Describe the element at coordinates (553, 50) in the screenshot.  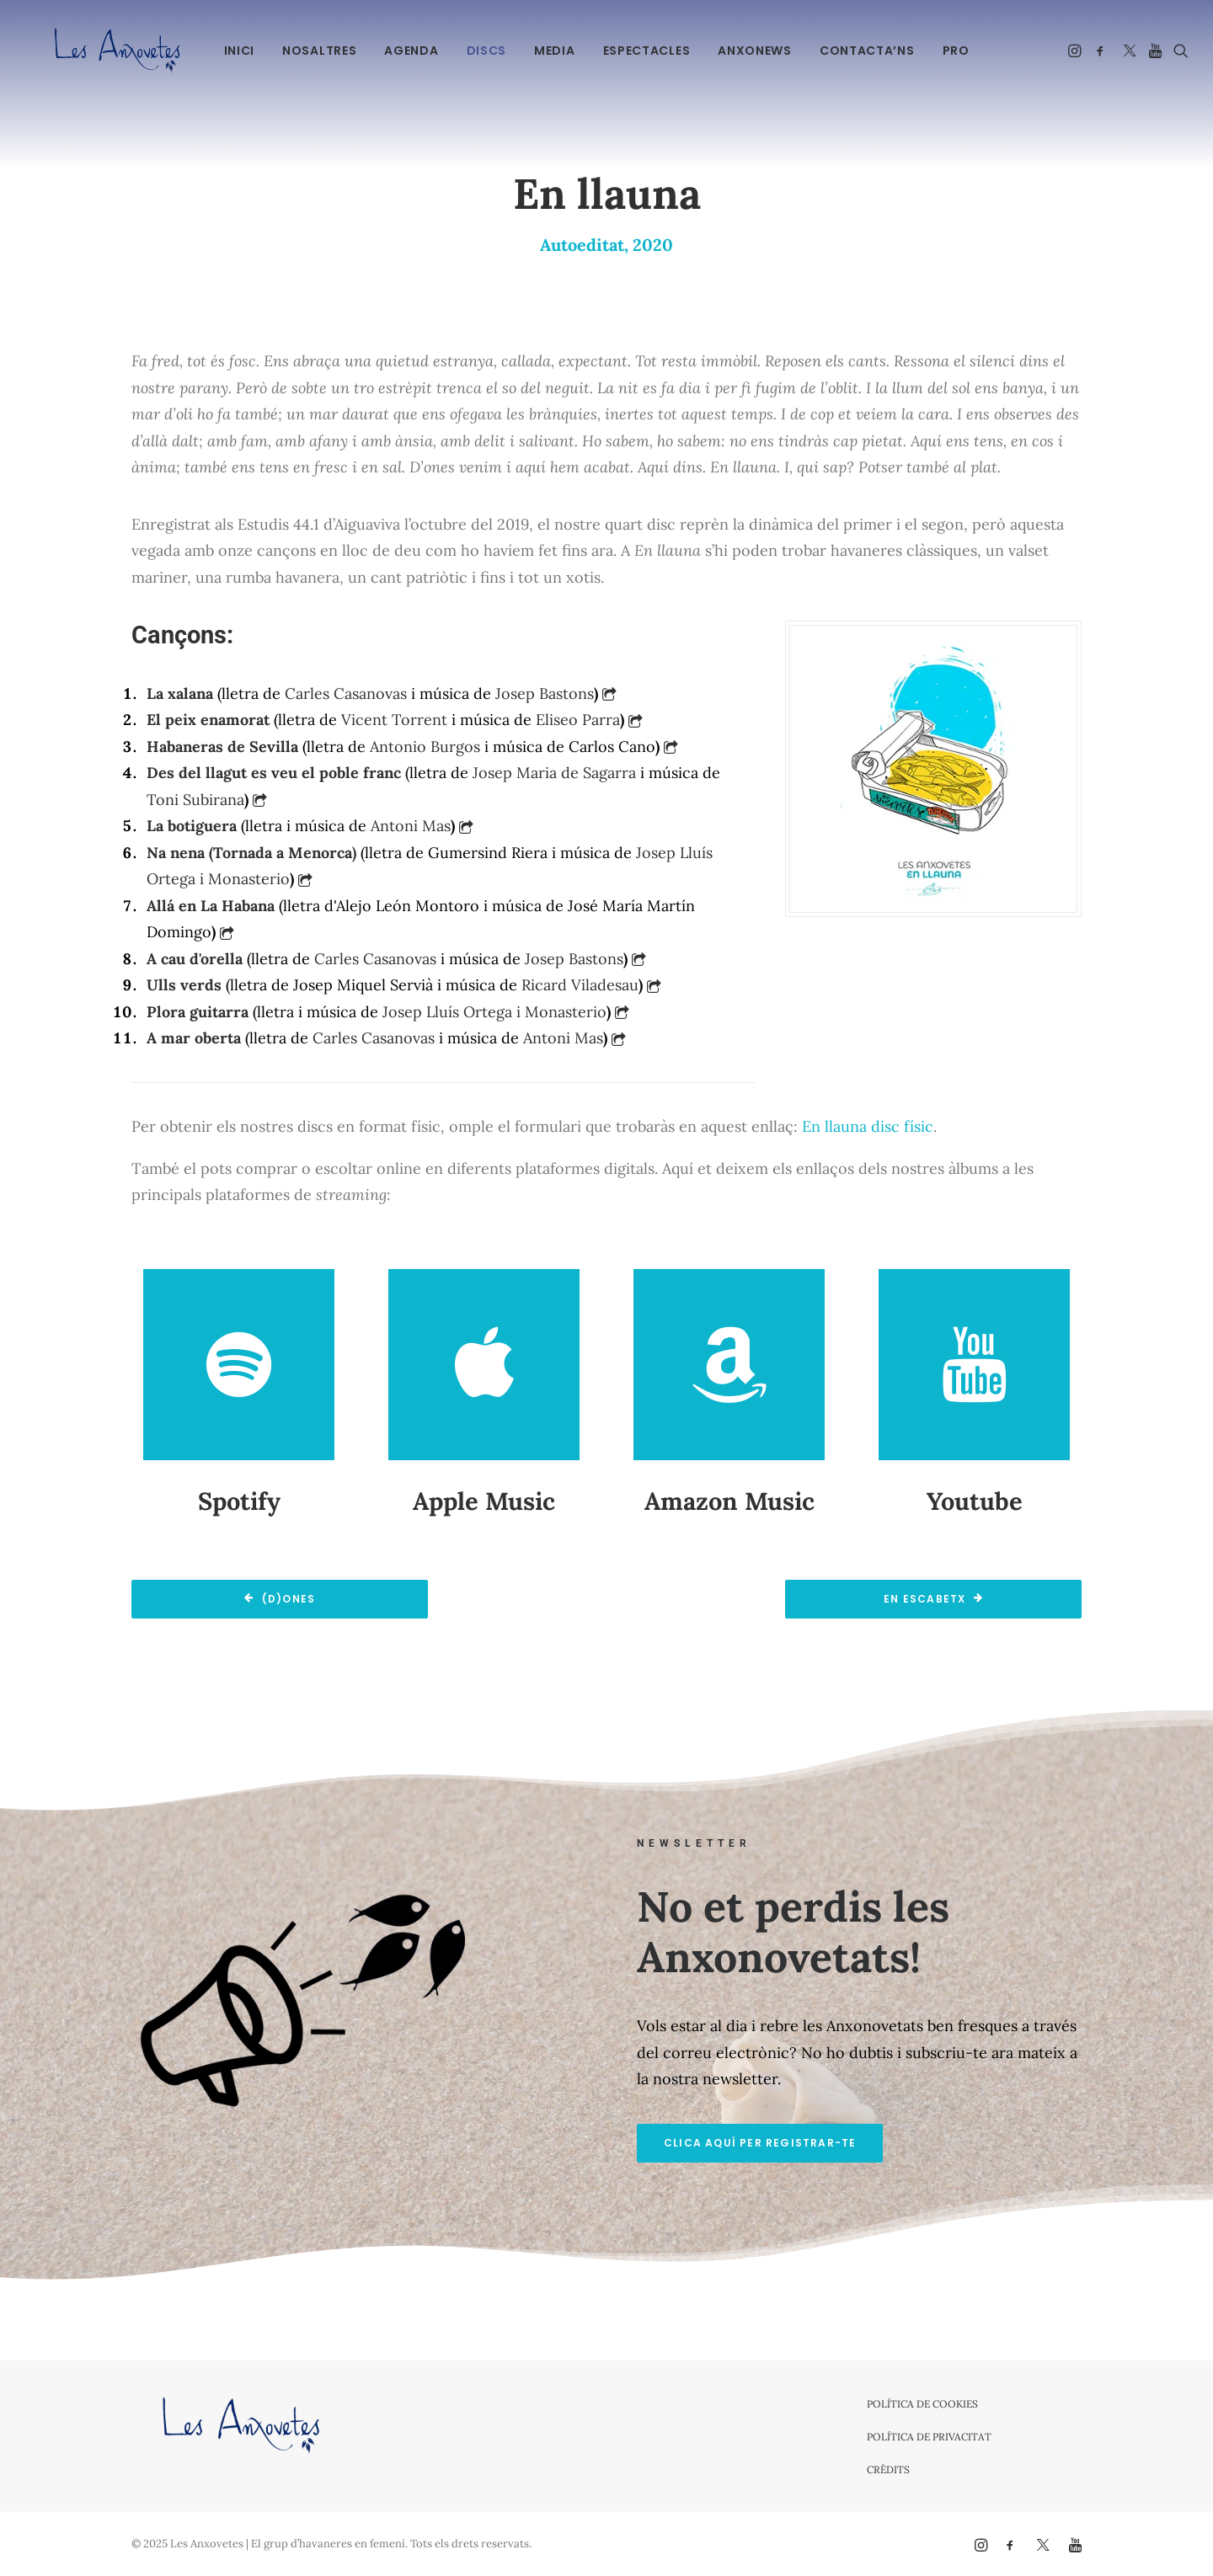
I see `Media` at that location.